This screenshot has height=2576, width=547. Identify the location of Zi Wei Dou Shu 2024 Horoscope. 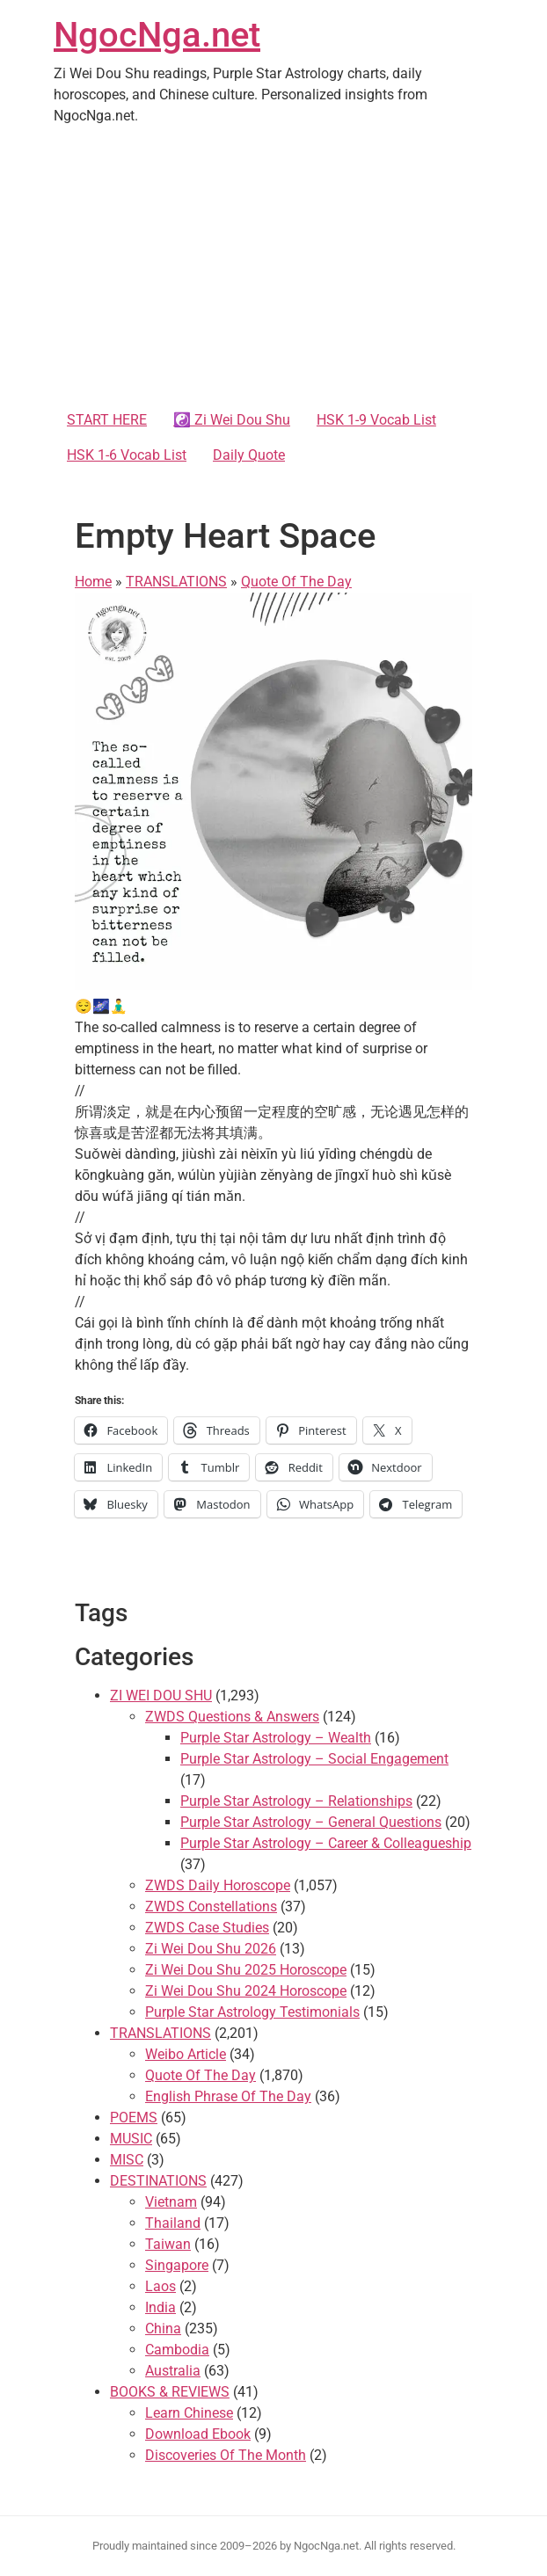
(245, 1991).